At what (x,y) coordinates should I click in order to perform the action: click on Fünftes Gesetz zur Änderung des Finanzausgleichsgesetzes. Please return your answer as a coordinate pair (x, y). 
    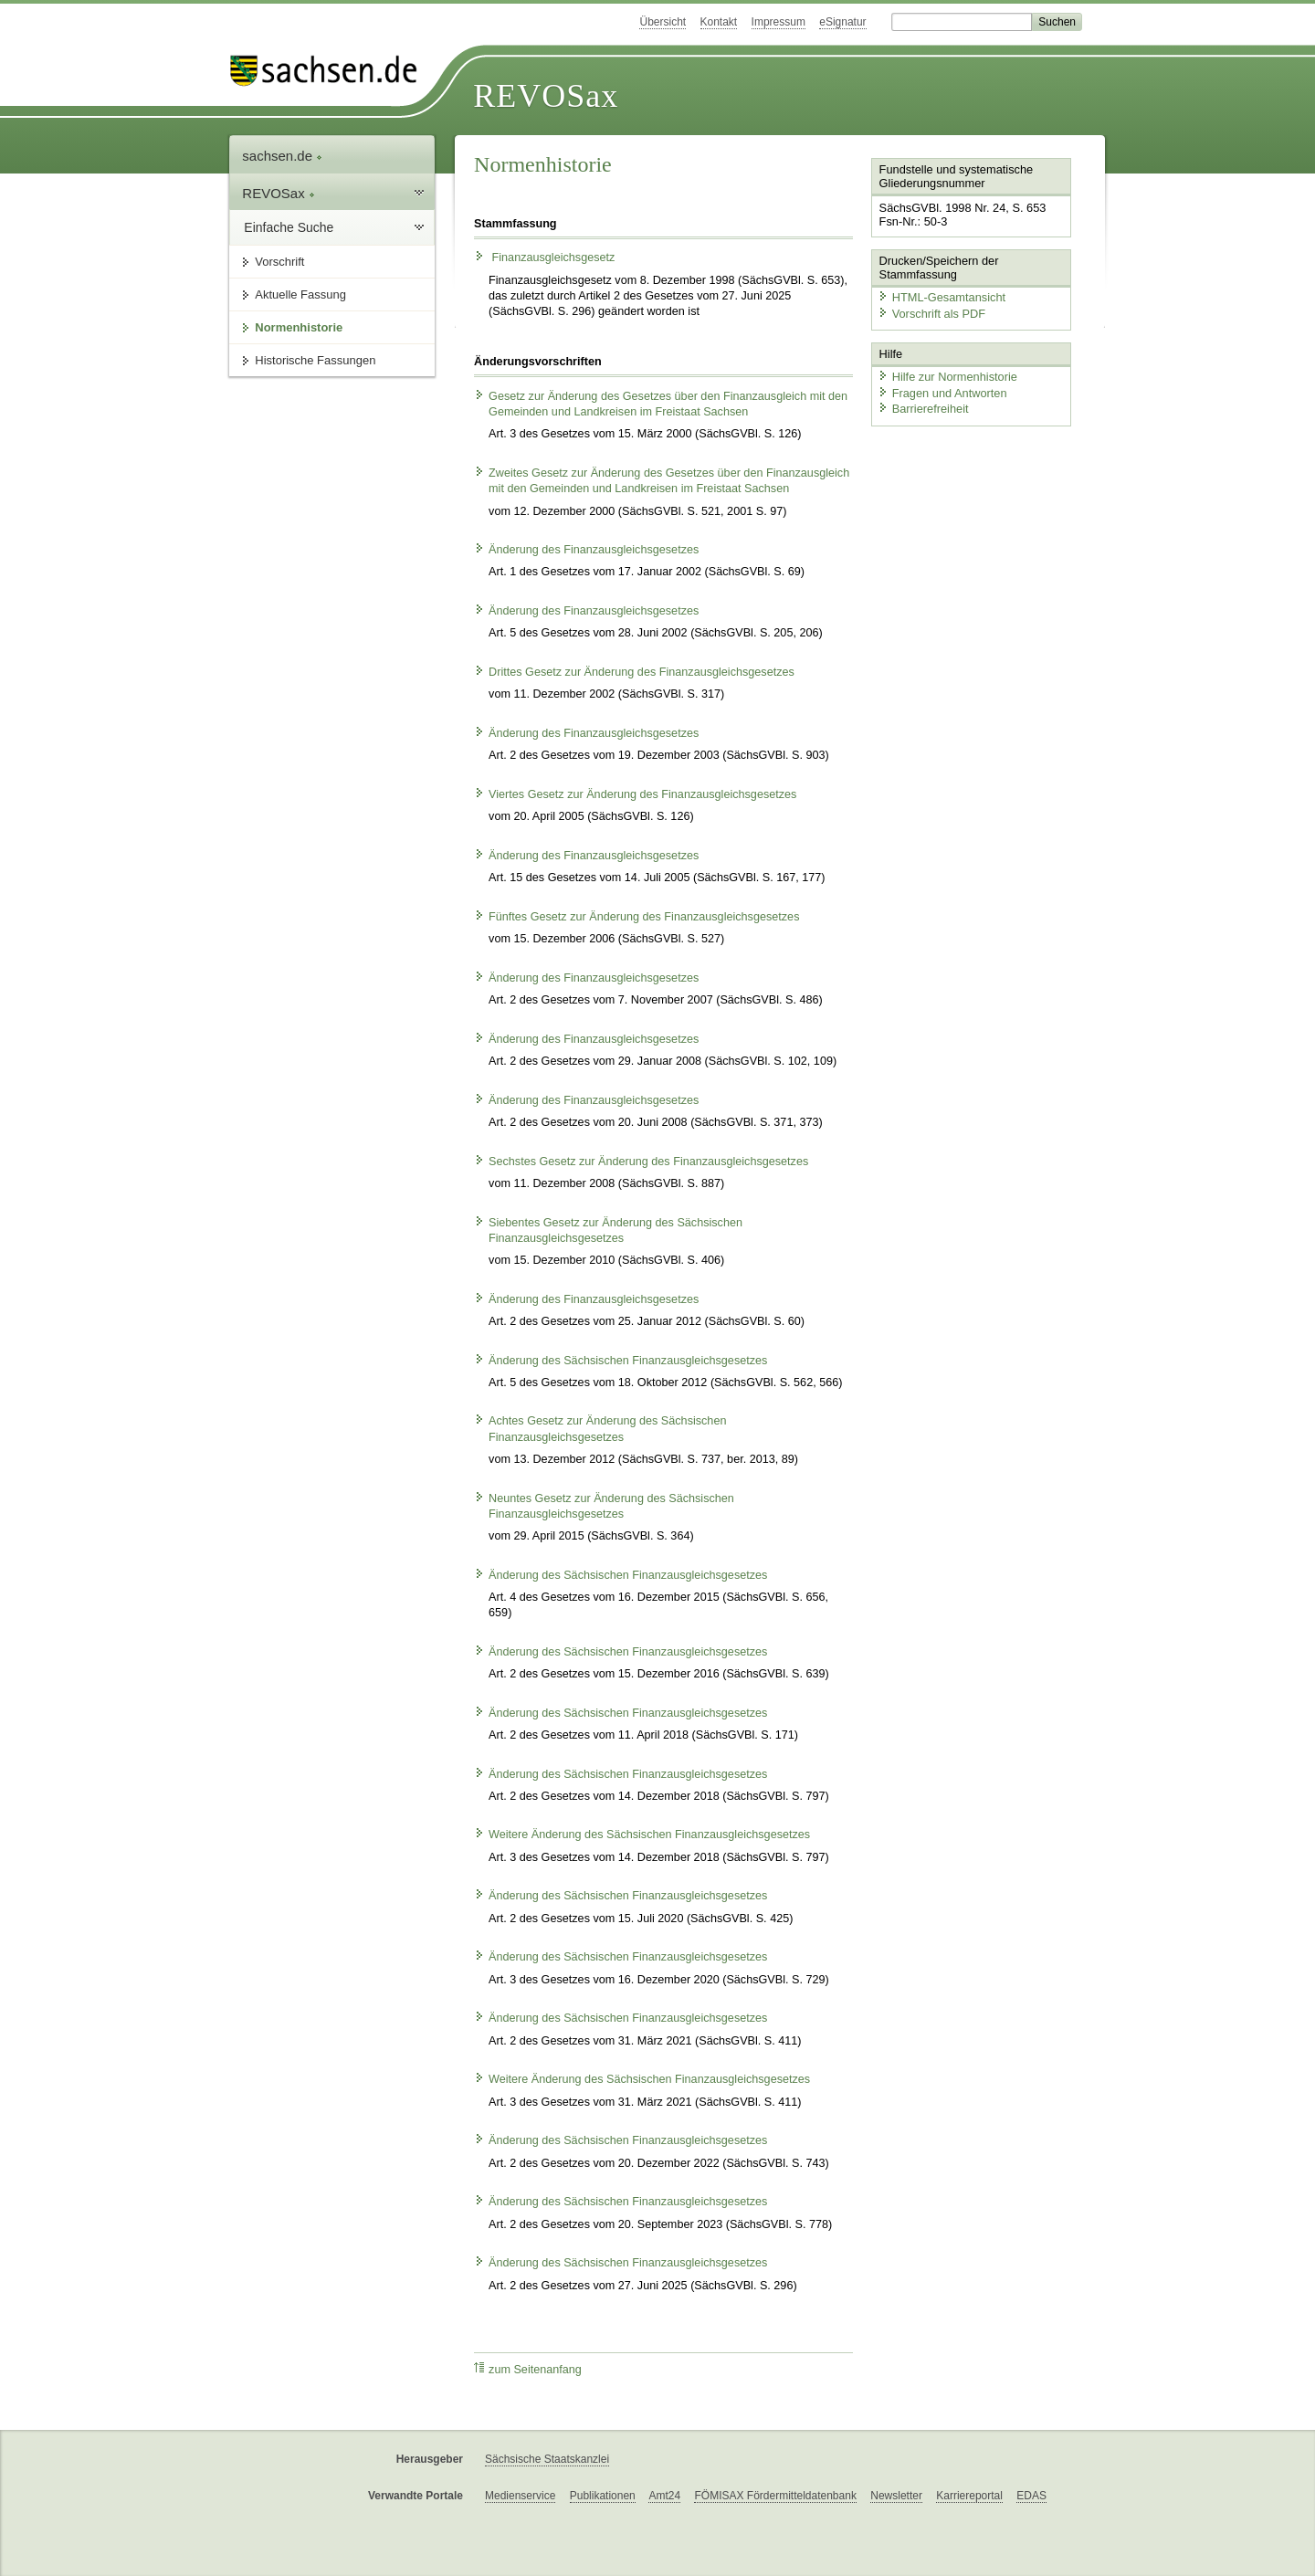
    Looking at the image, I should click on (636, 916).